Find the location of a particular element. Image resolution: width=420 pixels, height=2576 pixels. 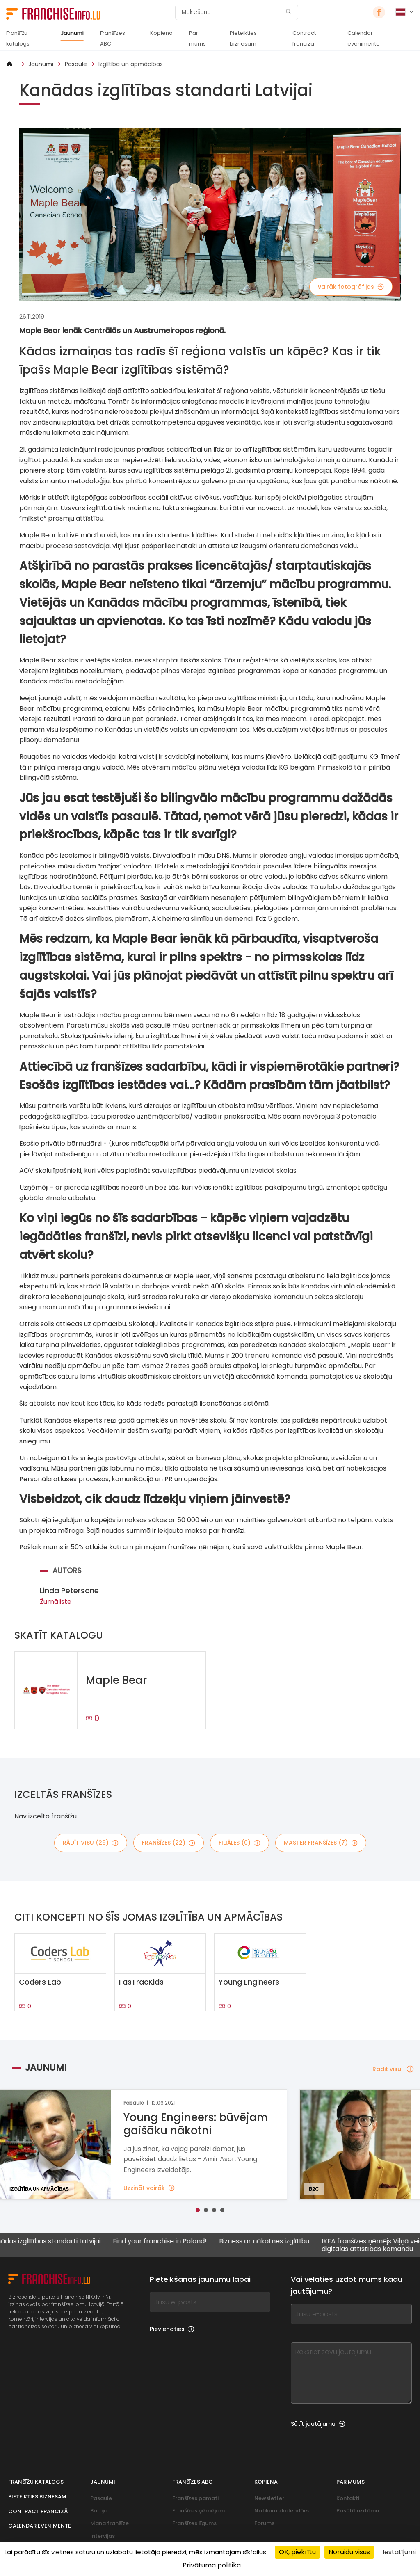

Franšīzes pamati is located at coordinates (195, 2498).